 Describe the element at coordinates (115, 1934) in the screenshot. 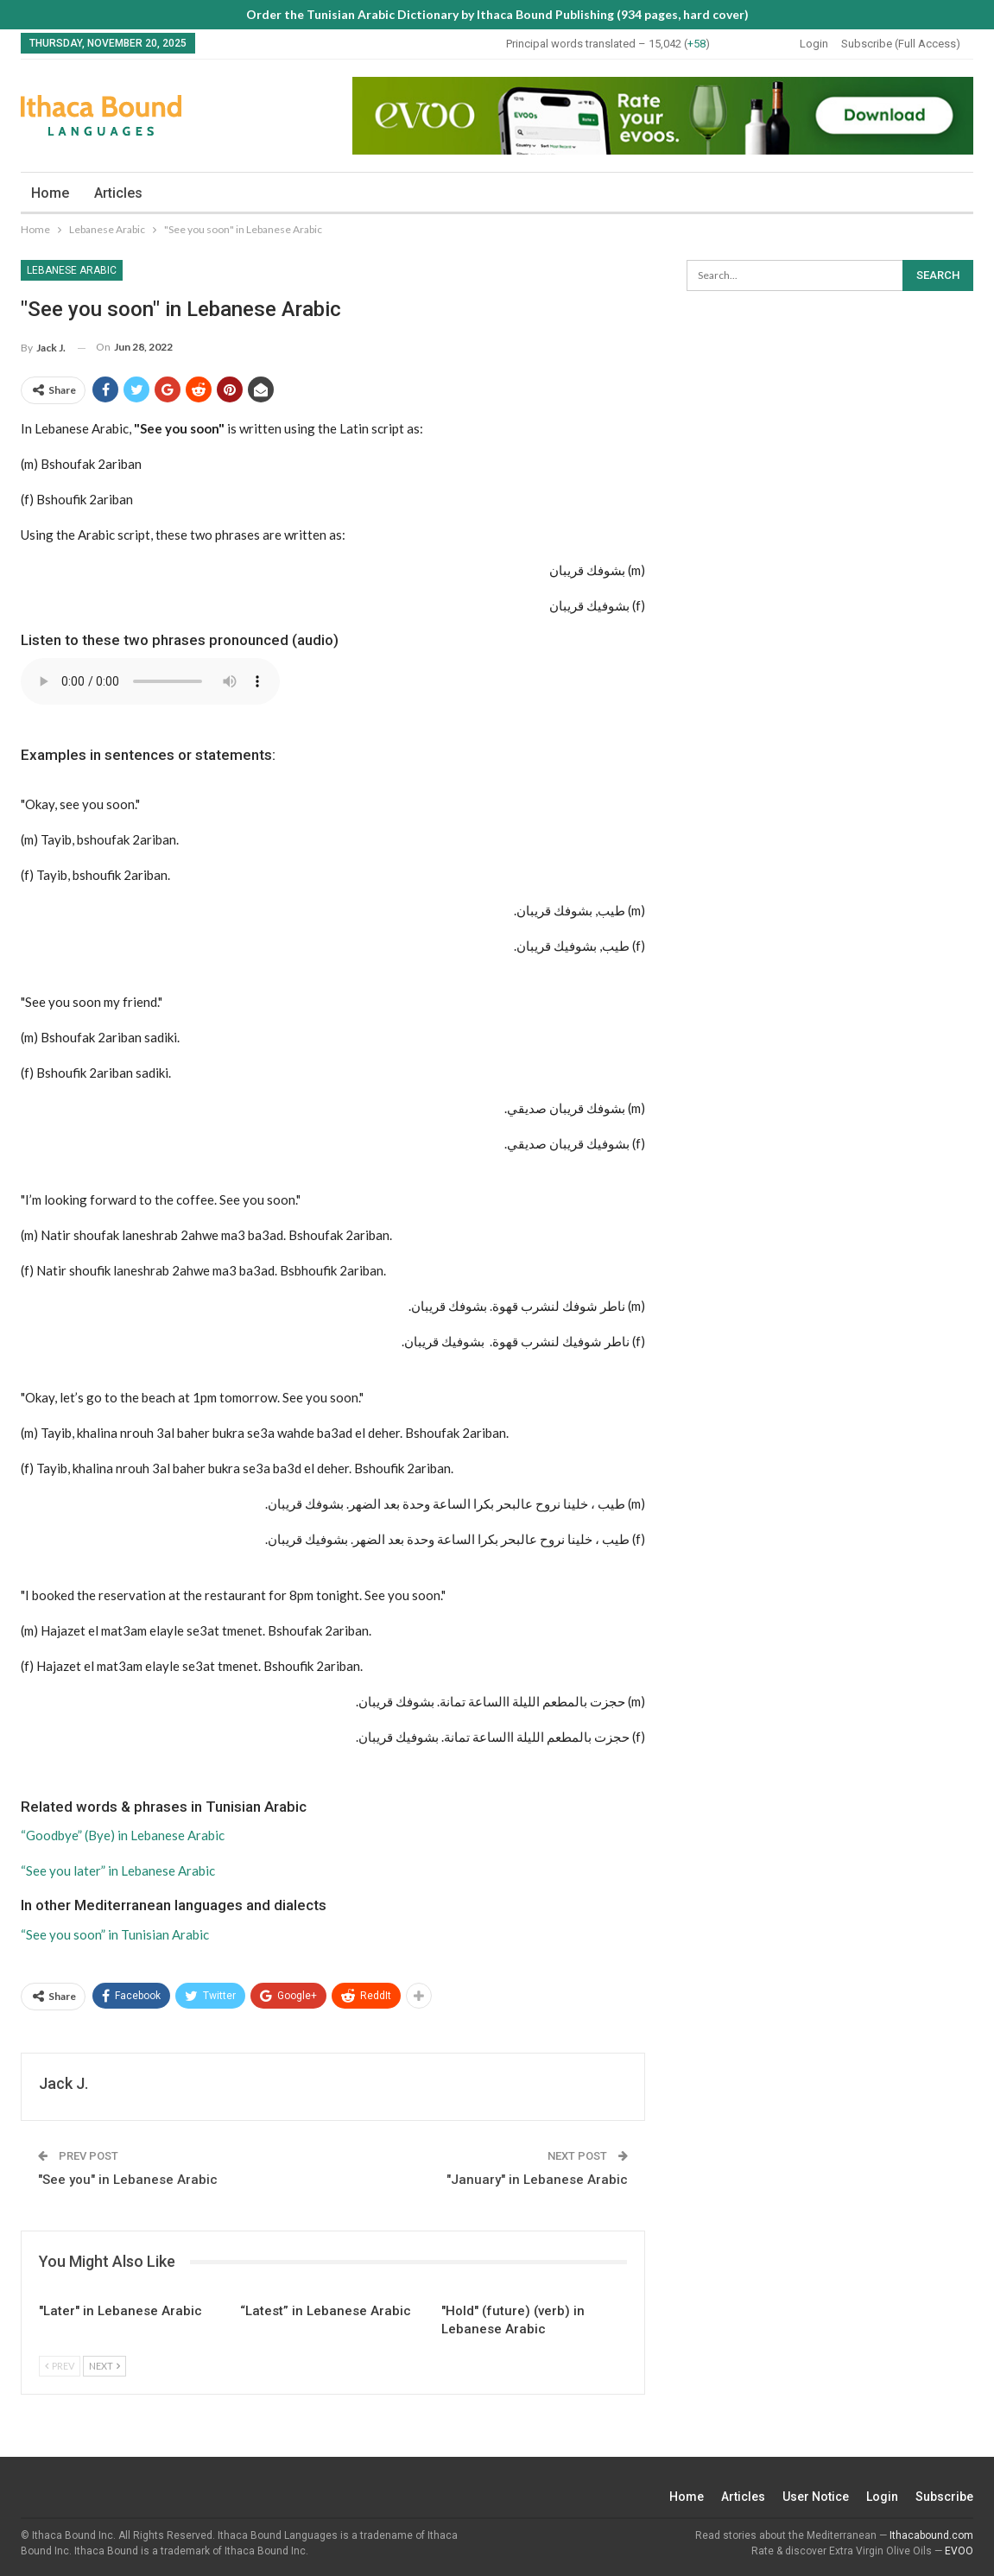

I see `“See you soon” in Tunisian Arabic` at that location.